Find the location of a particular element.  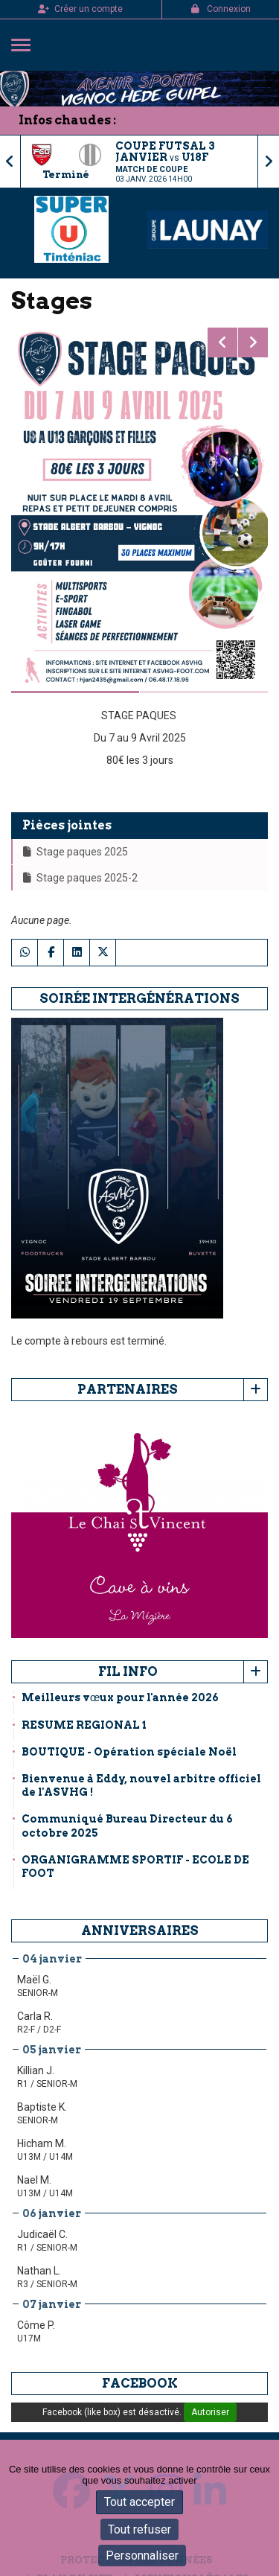

Autoriser is located at coordinates (210, 2412).